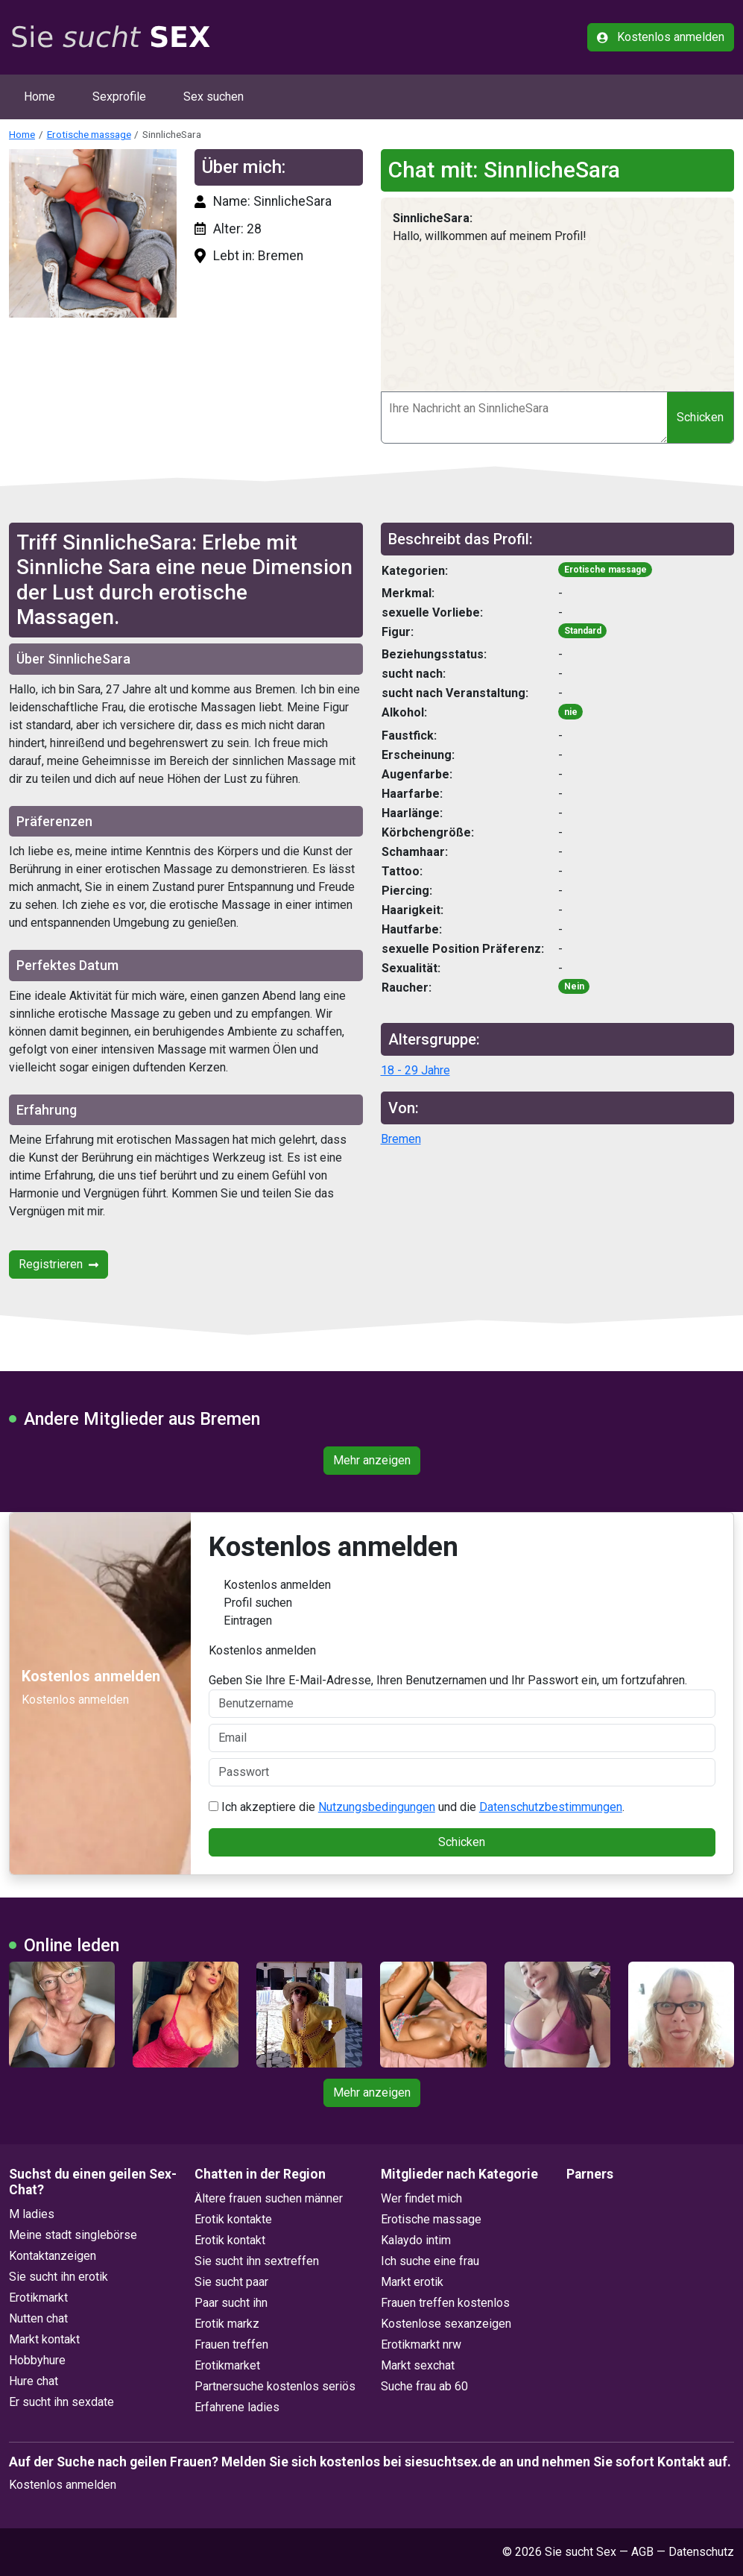 This screenshot has height=2576, width=743. Describe the element at coordinates (582, 631) in the screenshot. I see `Standard` at that location.